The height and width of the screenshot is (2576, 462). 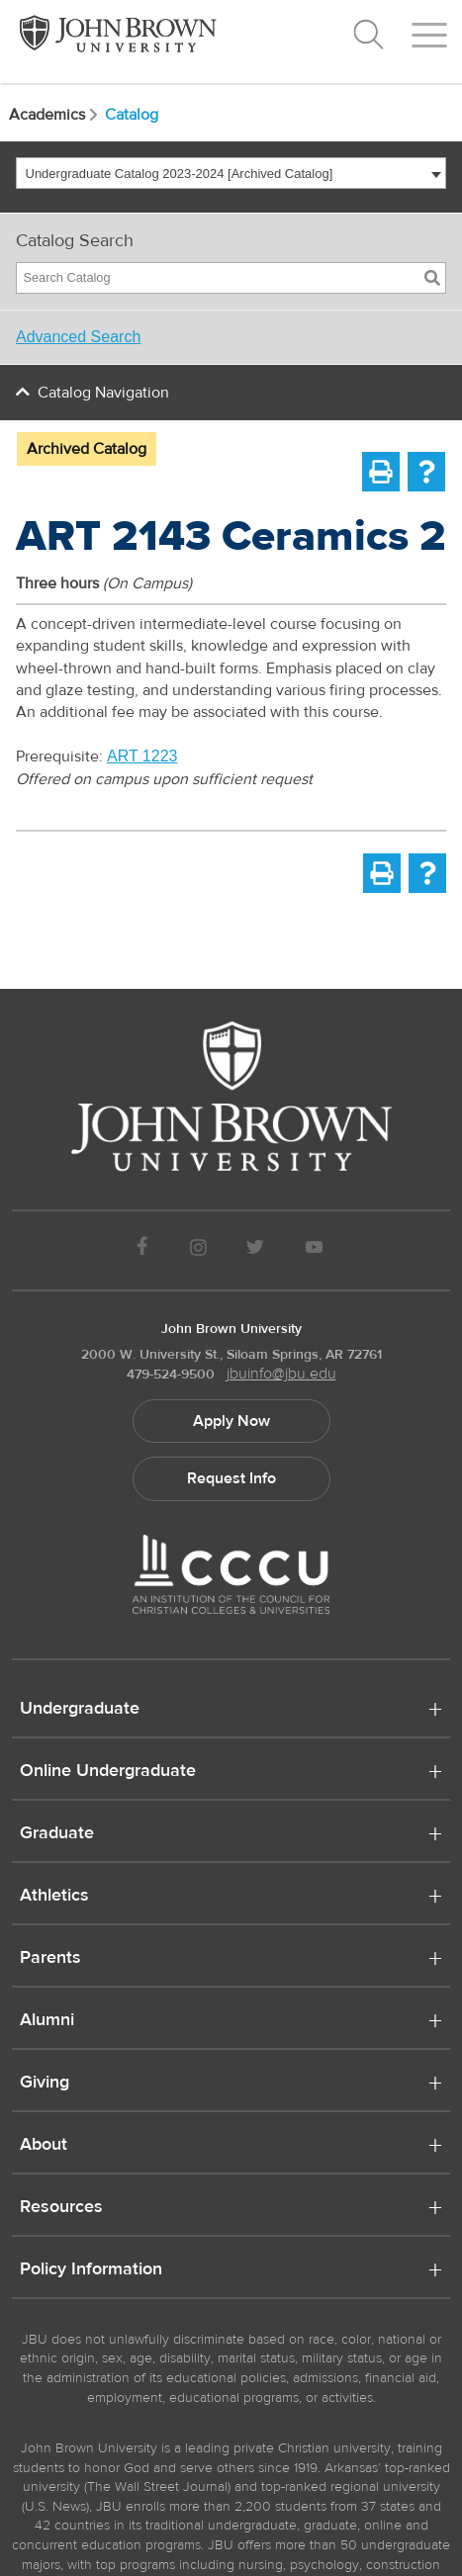 I want to click on Advanced Search, so click(x=78, y=336).